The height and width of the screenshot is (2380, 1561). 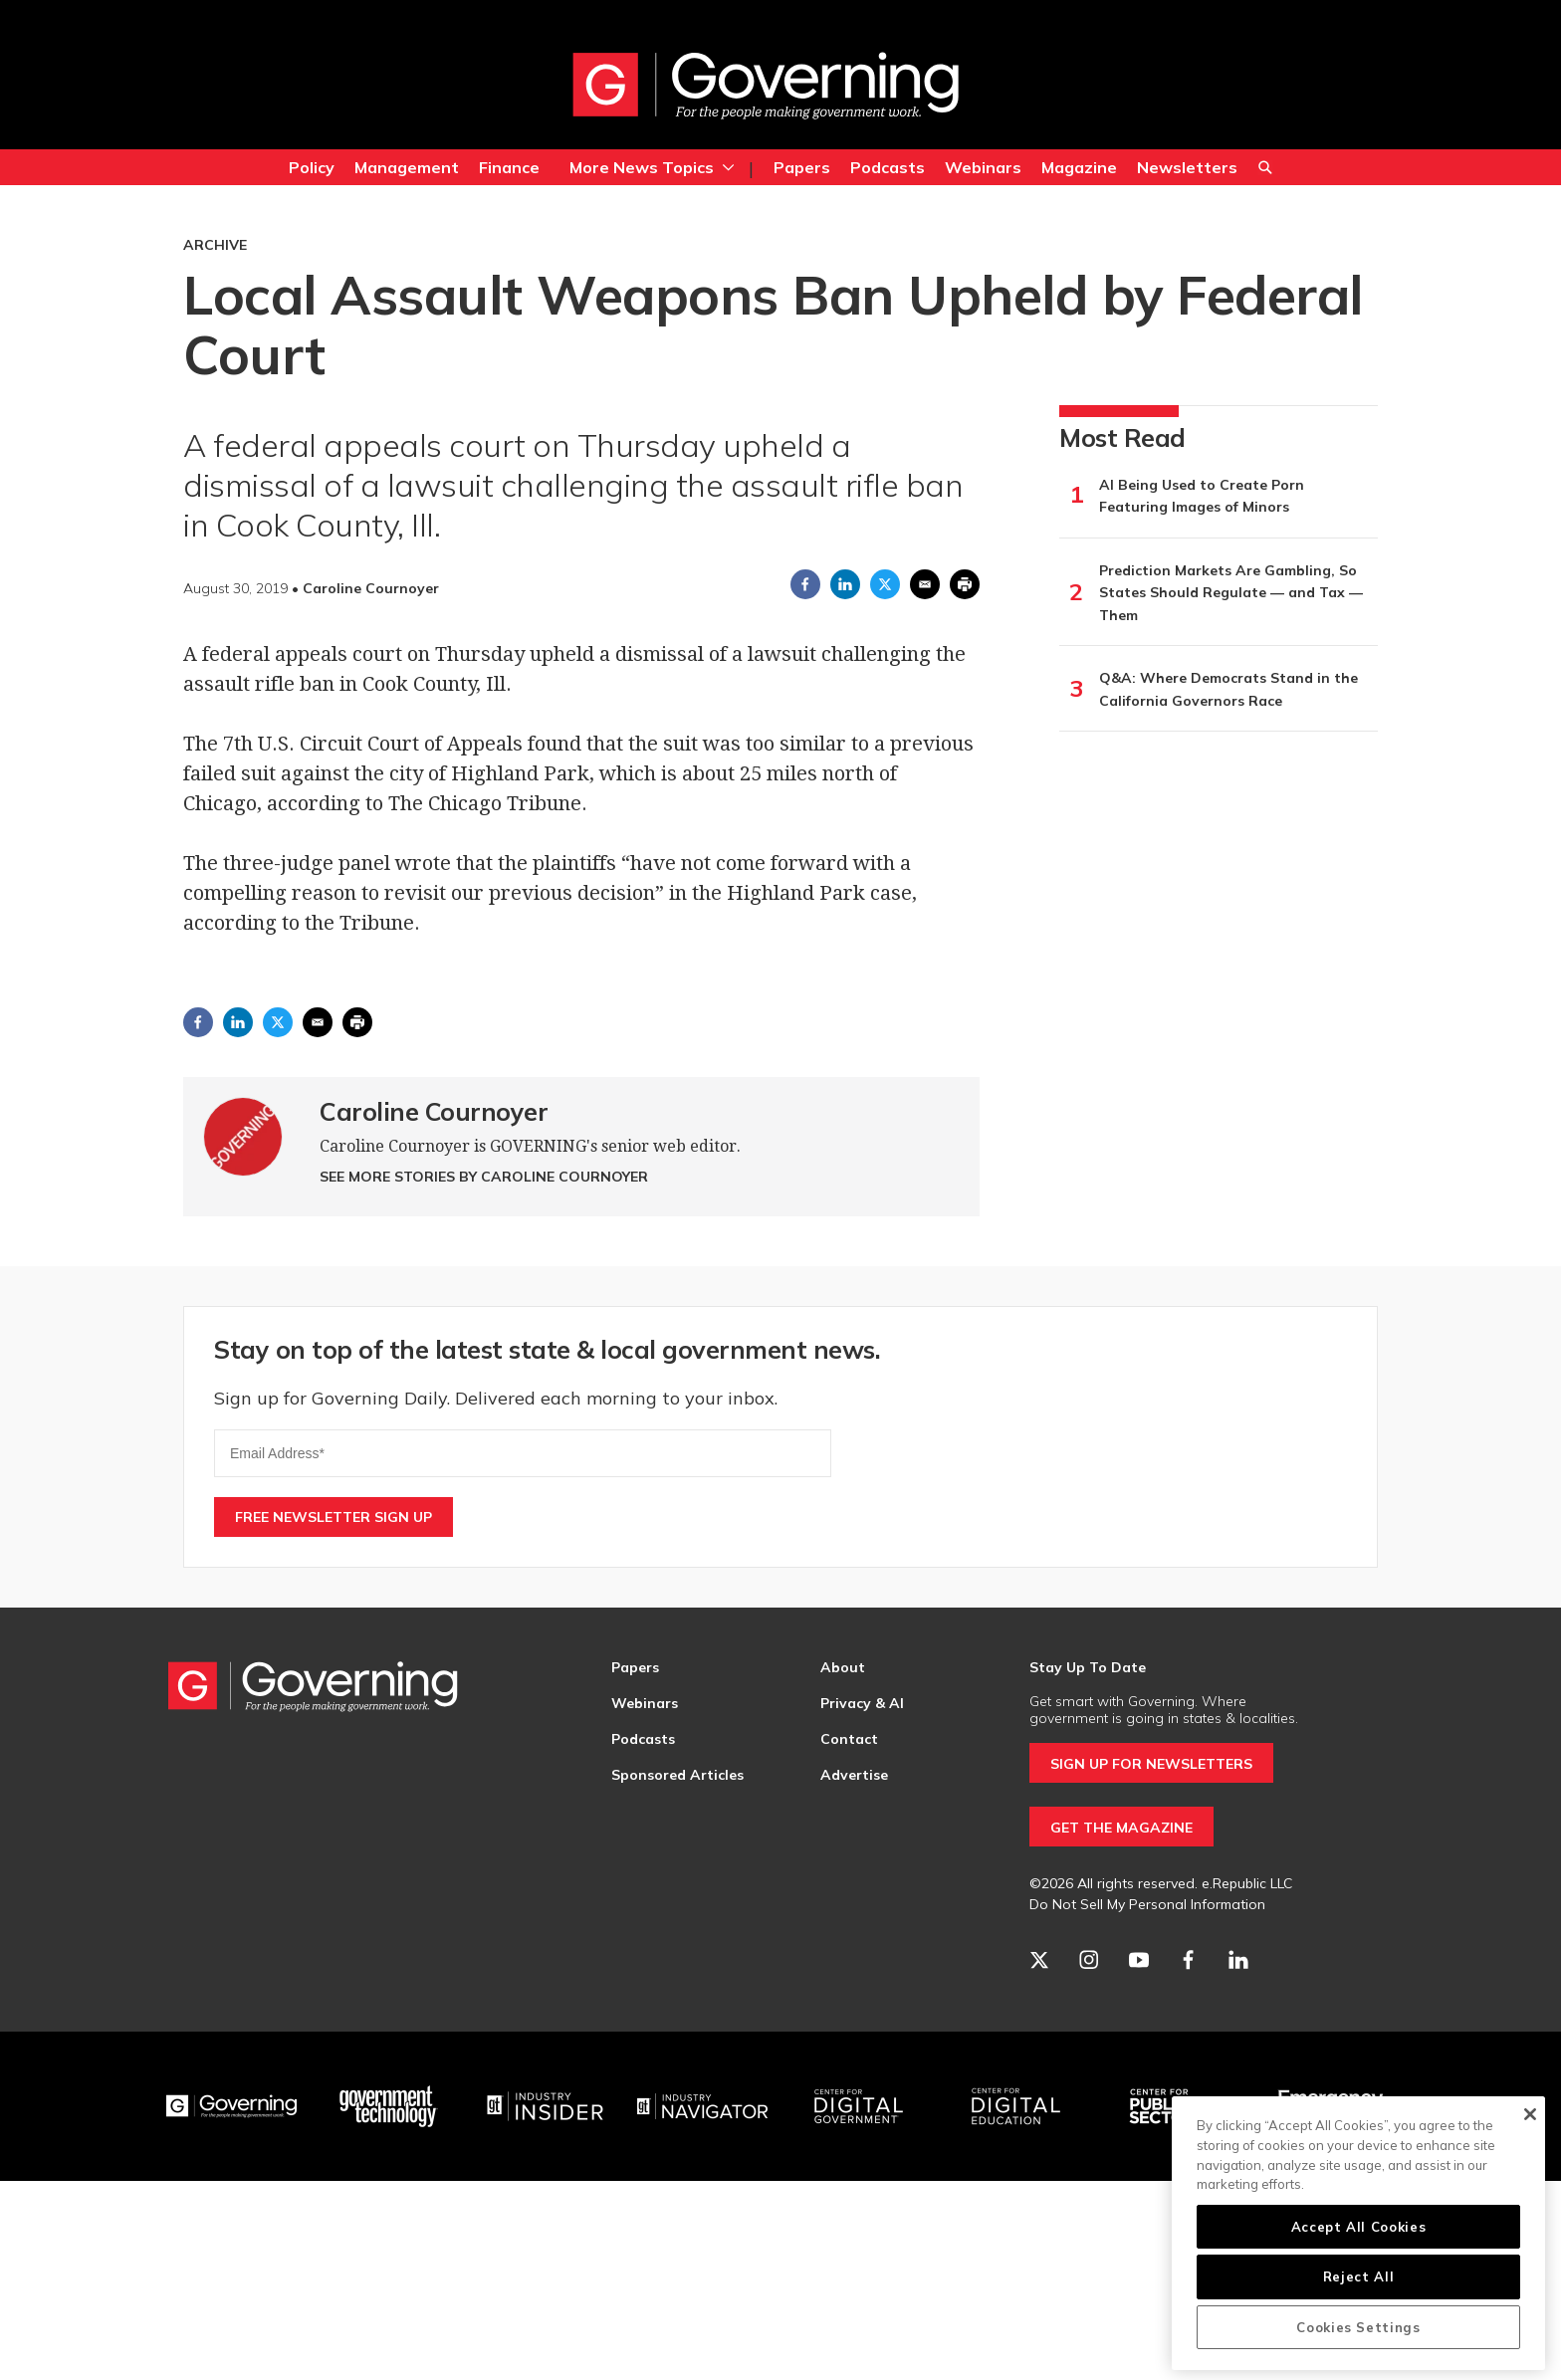 What do you see at coordinates (1359, 2276) in the screenshot?
I see `Reject All` at bounding box center [1359, 2276].